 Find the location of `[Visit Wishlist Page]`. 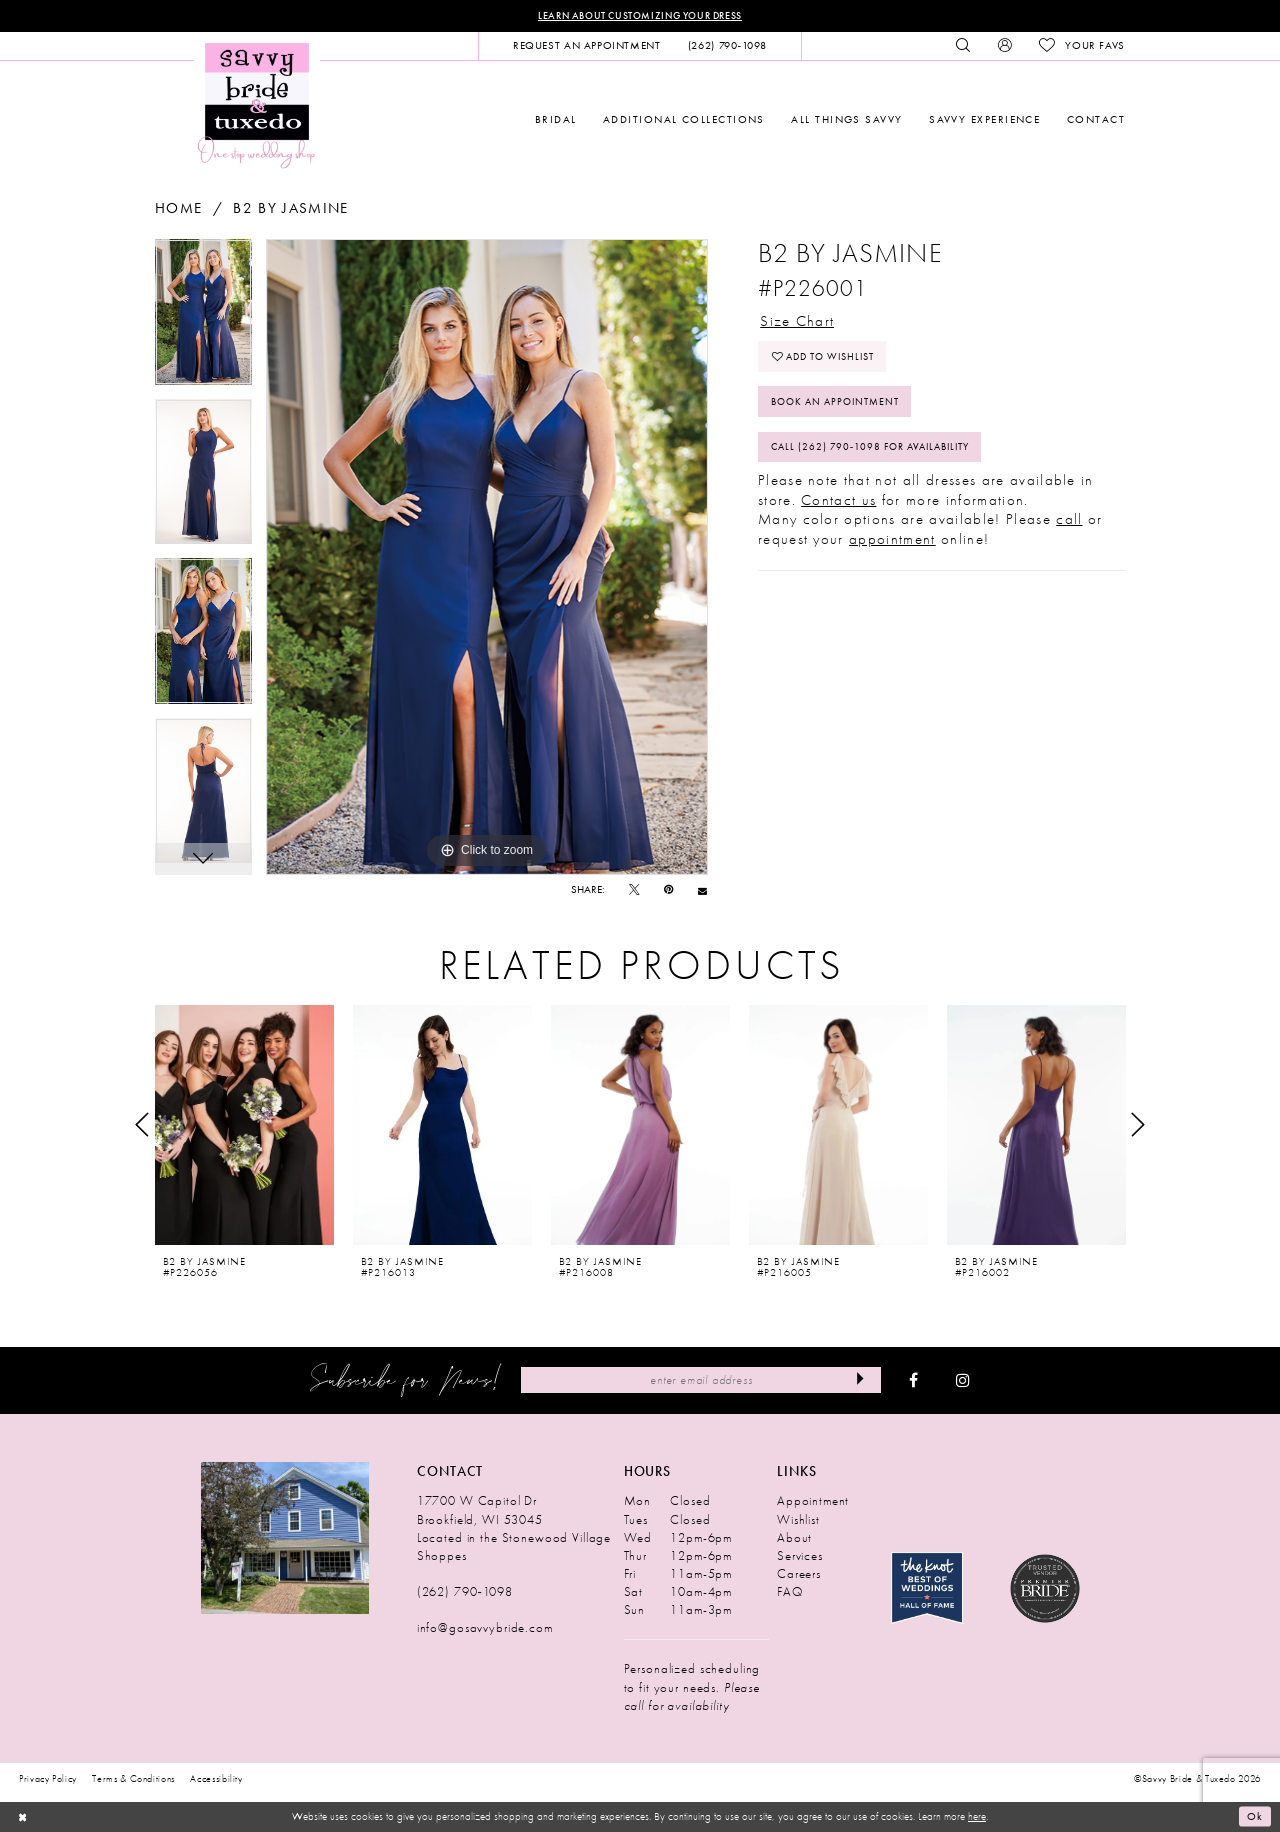

[Visit Wishlist Page] is located at coordinates (1081, 46).